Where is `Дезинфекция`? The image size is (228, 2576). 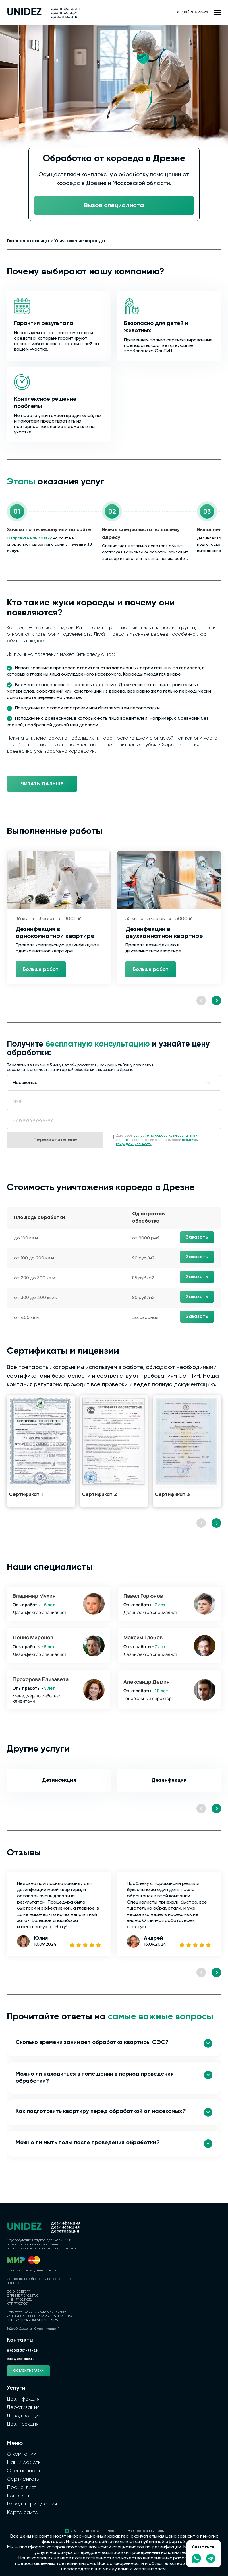
Дезинфекция is located at coordinates (169, 1780).